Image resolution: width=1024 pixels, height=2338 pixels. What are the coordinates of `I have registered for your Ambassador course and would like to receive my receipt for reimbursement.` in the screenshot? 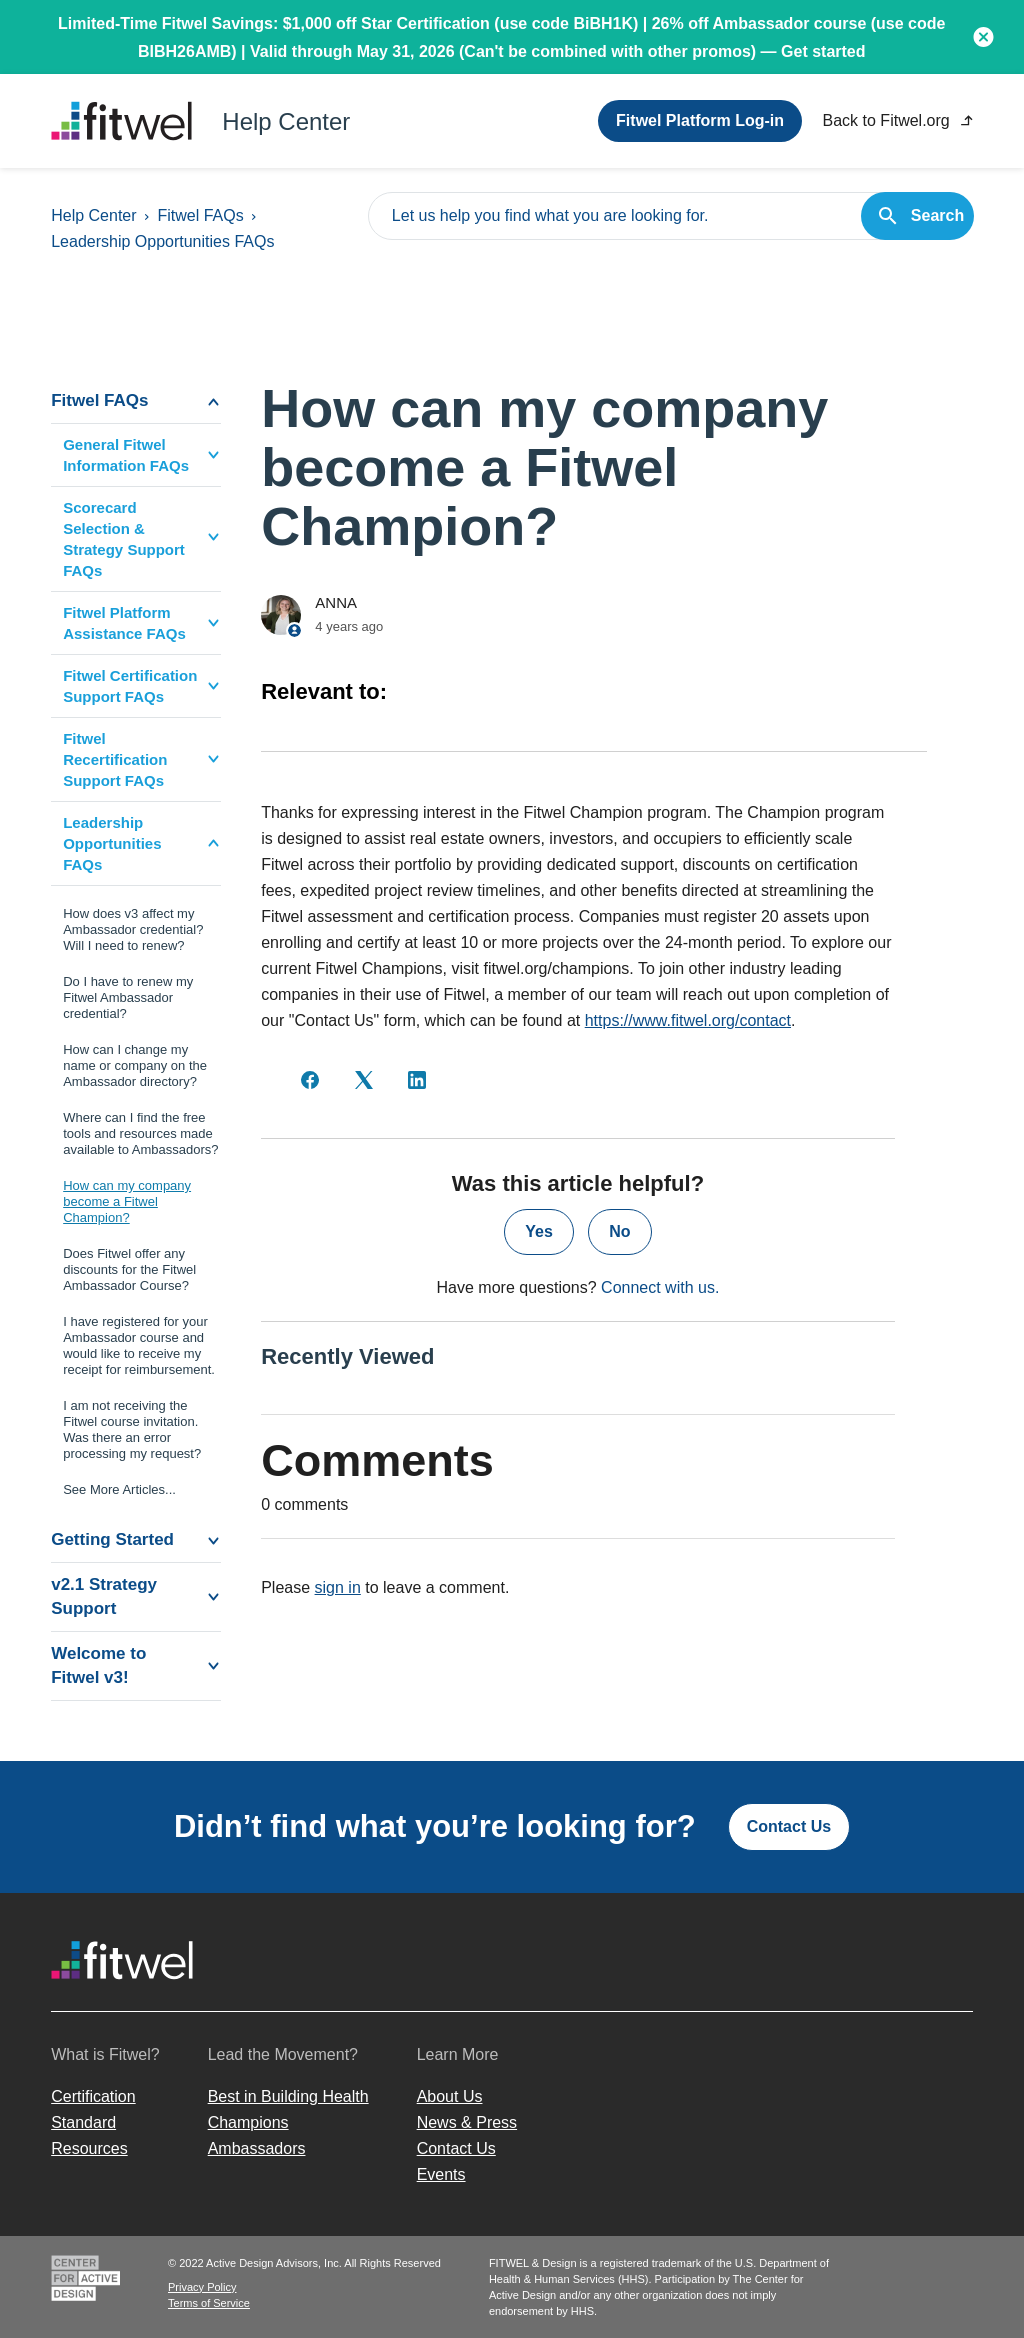 It's located at (139, 1345).